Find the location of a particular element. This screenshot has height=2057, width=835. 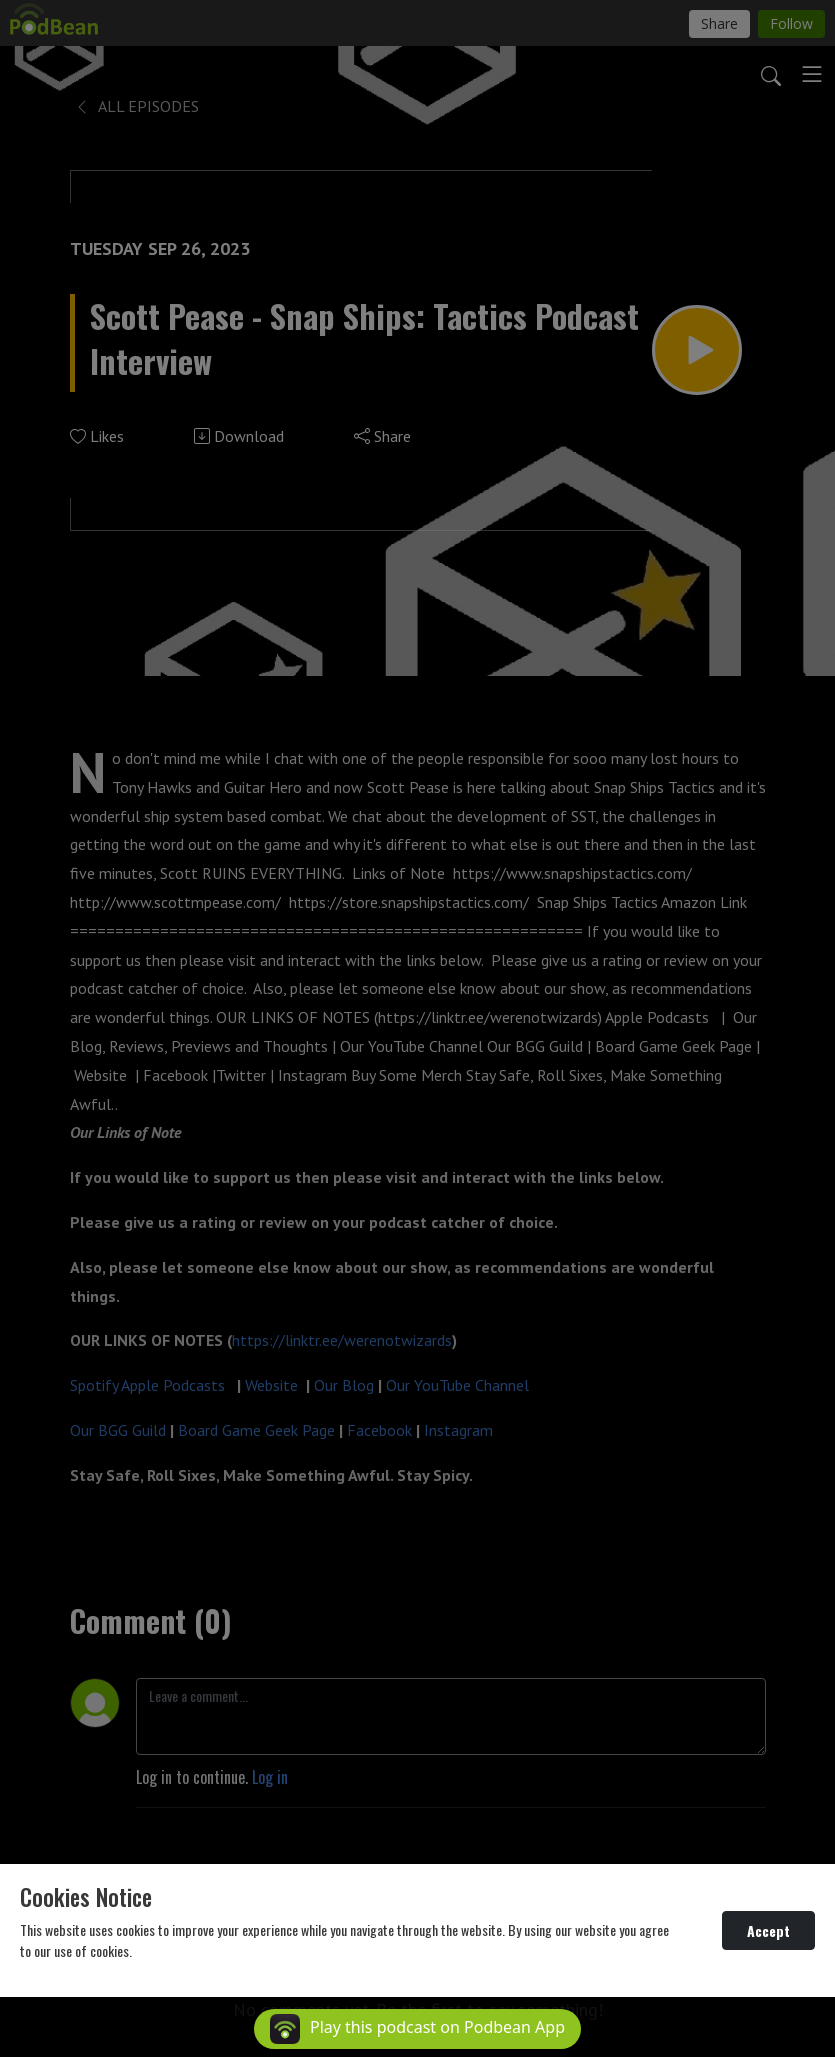

Accept is located at coordinates (768, 1930).